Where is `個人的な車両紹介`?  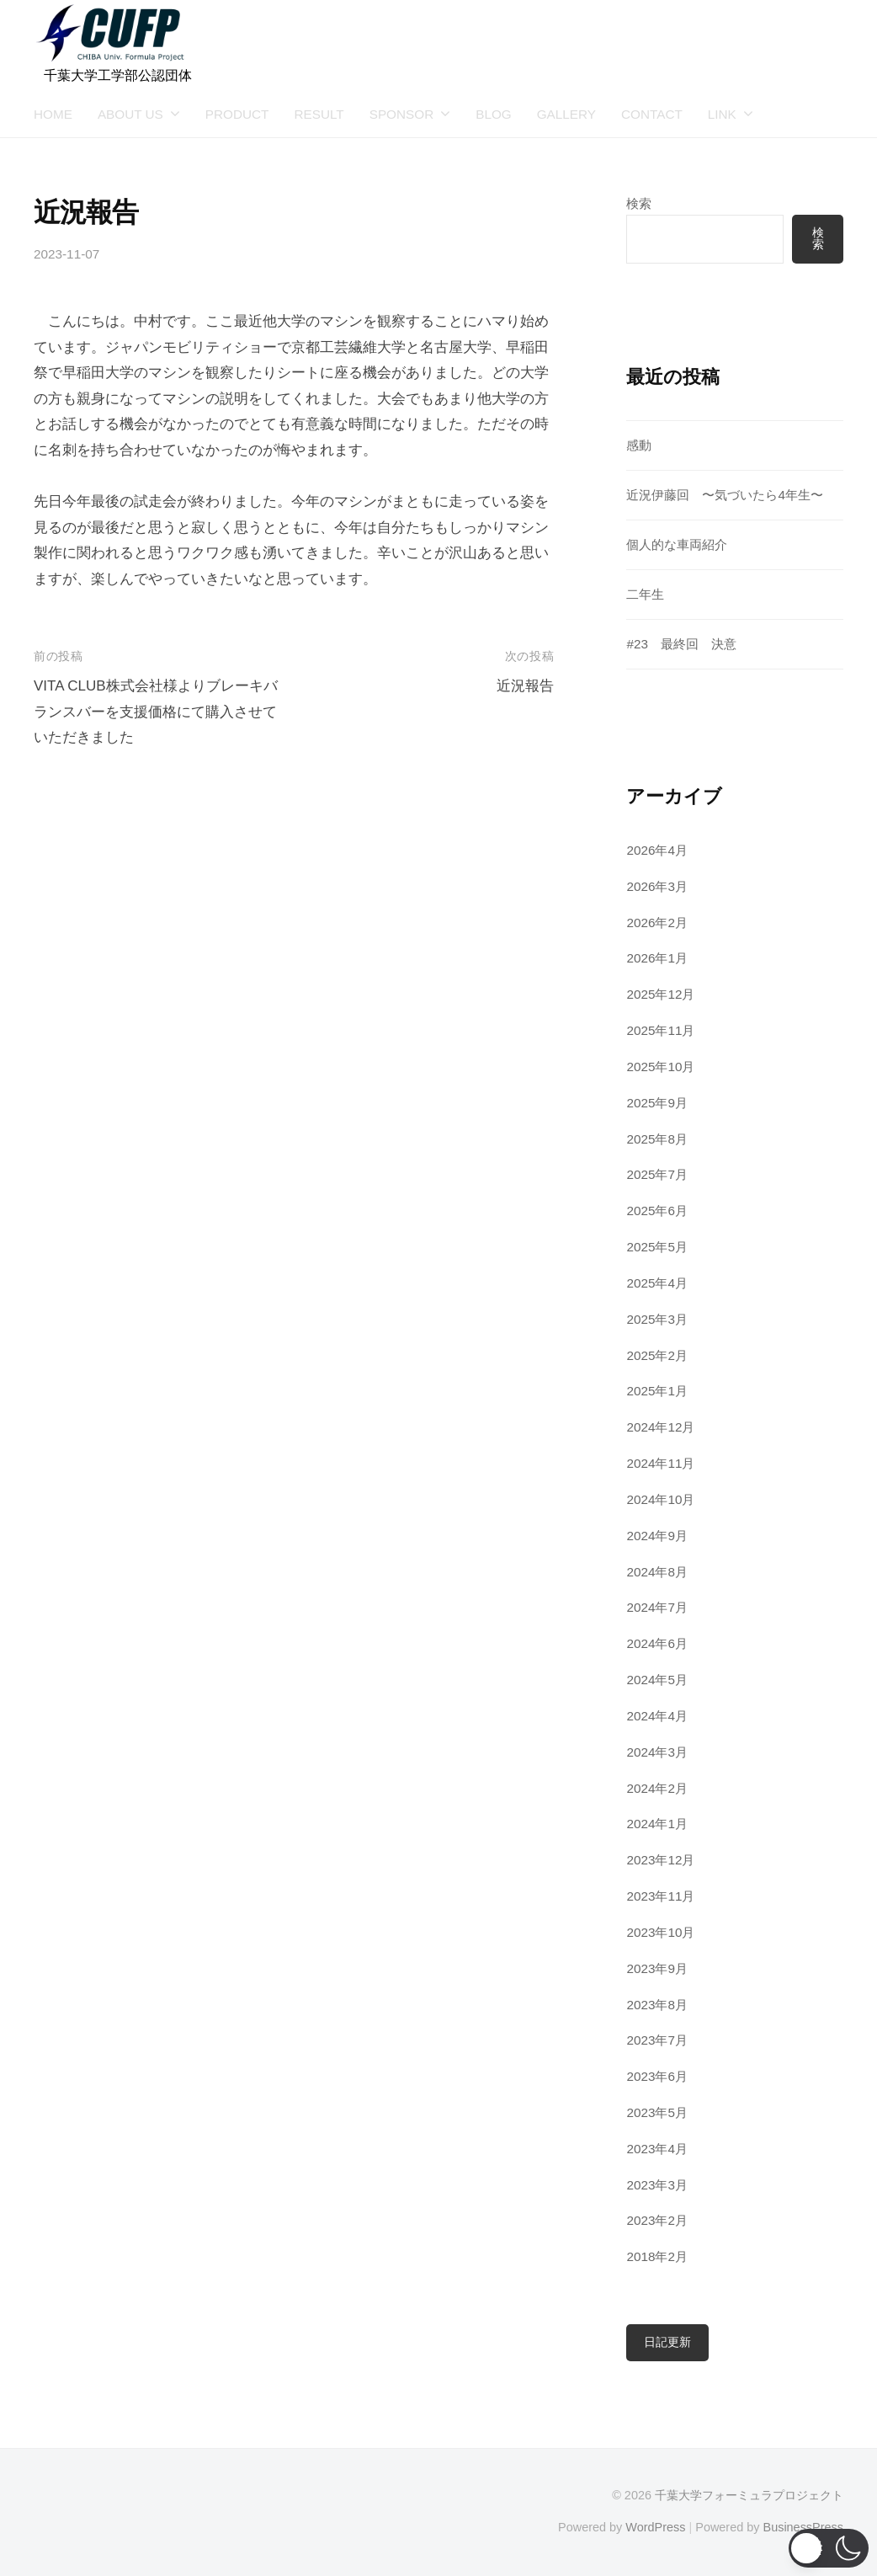 個人的な車両紹介 is located at coordinates (676, 544).